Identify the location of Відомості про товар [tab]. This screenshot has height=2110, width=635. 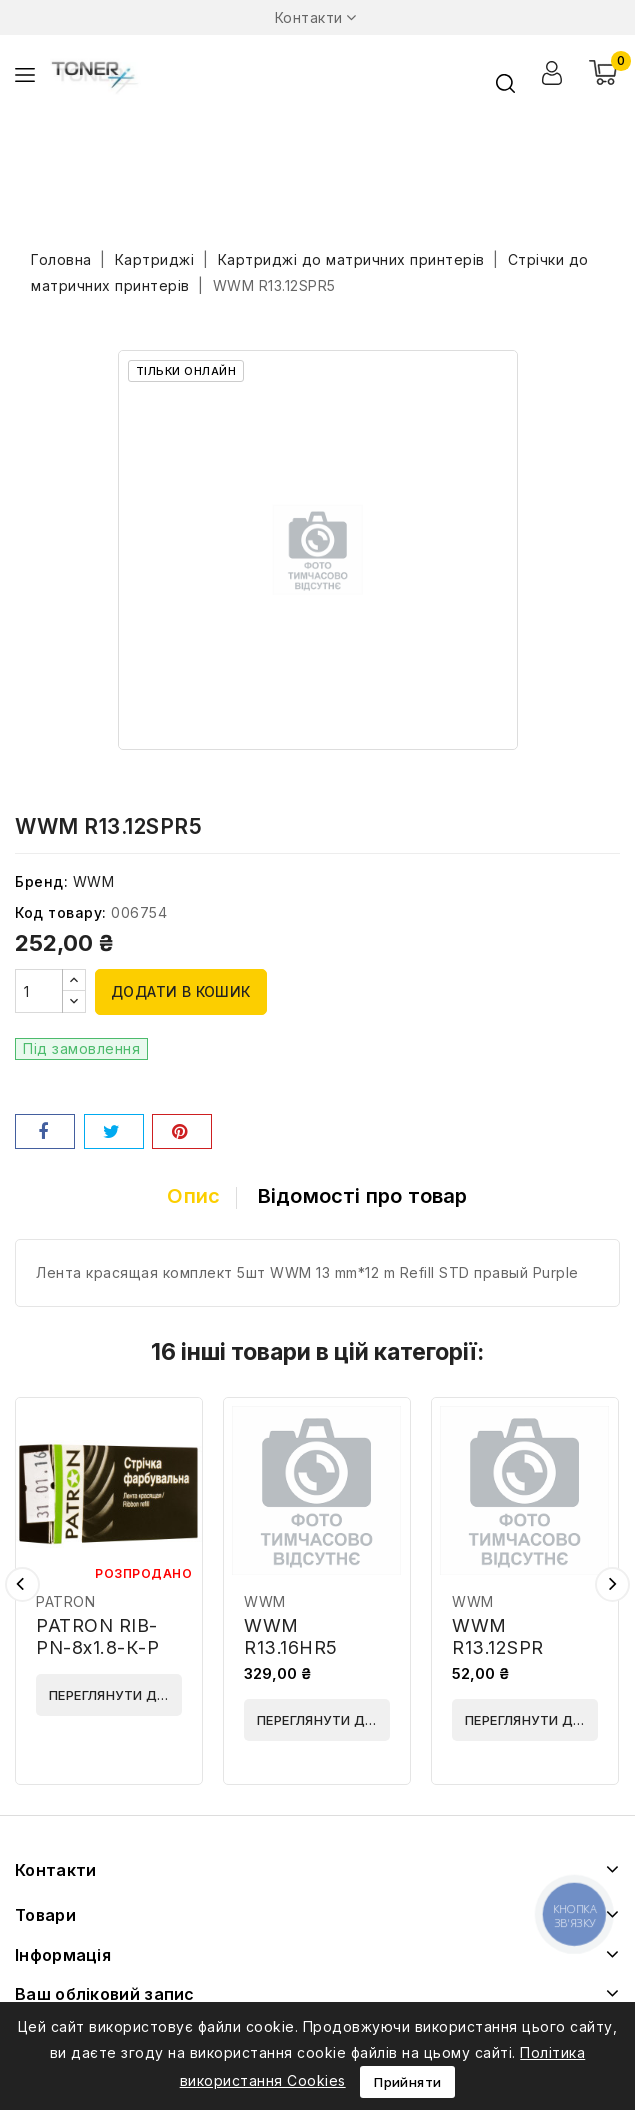
(366, 1196).